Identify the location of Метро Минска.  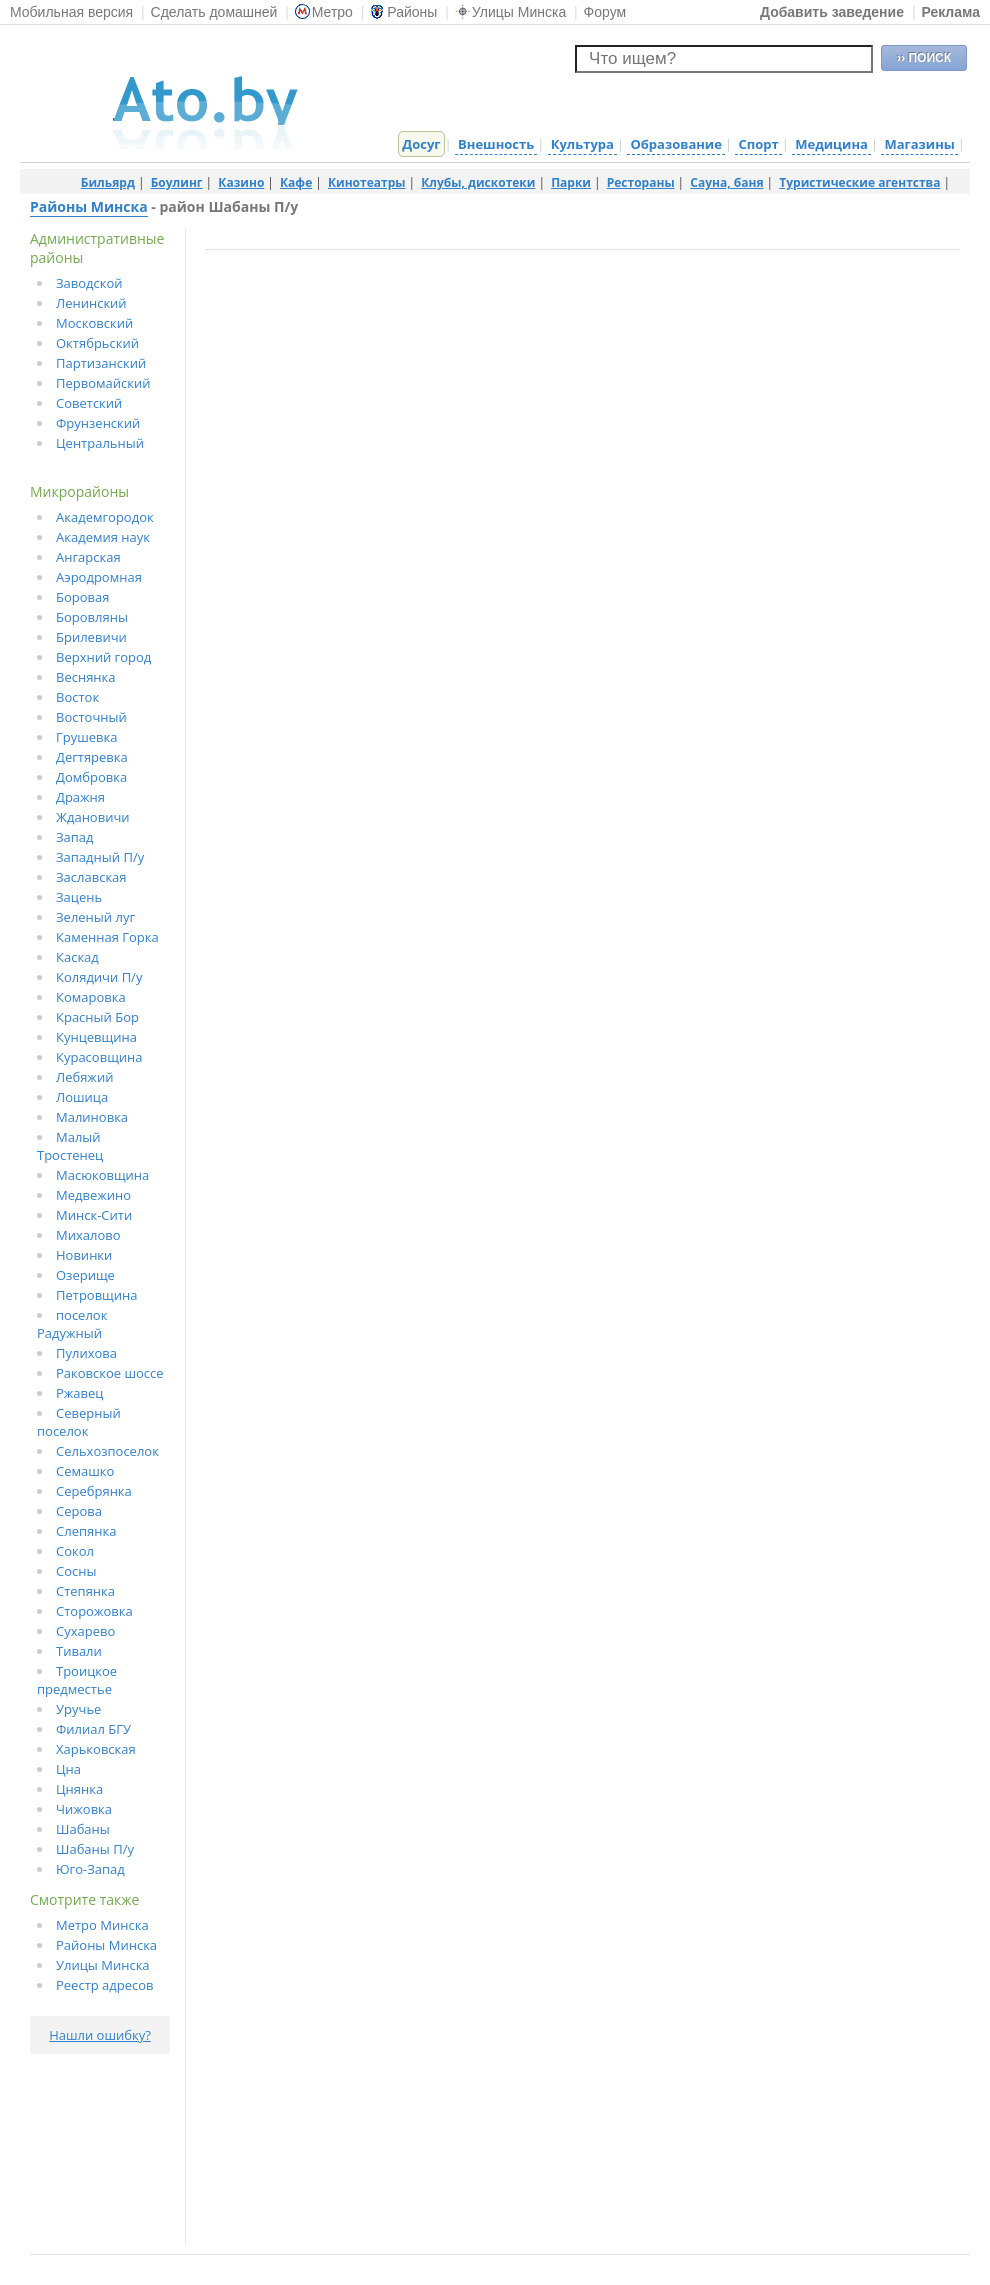
(102, 1925).